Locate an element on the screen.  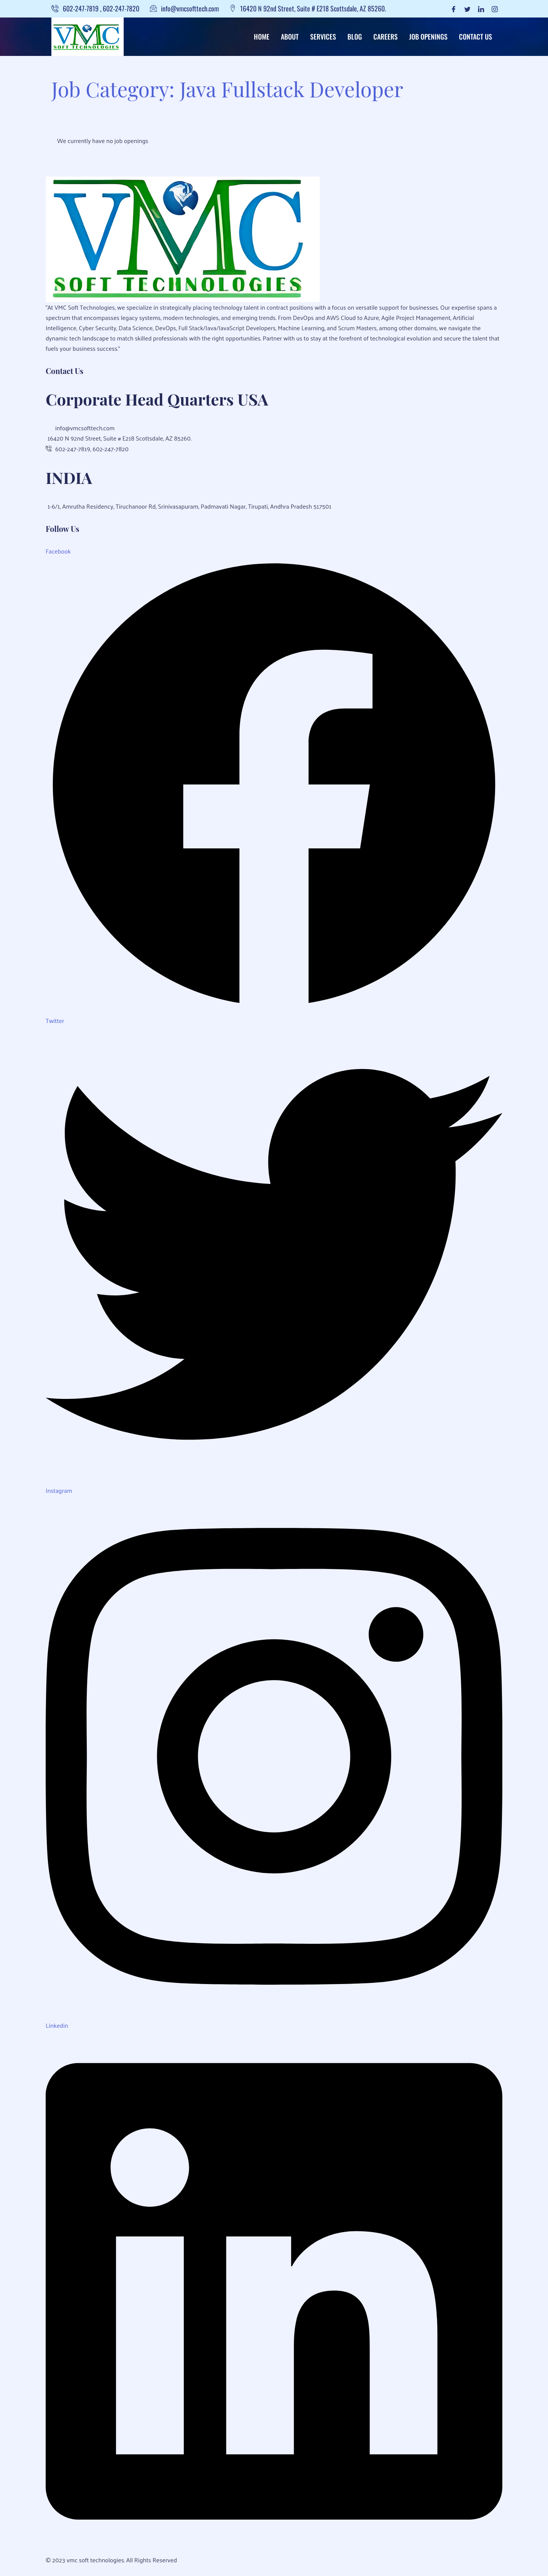
Blog is located at coordinates (354, 36).